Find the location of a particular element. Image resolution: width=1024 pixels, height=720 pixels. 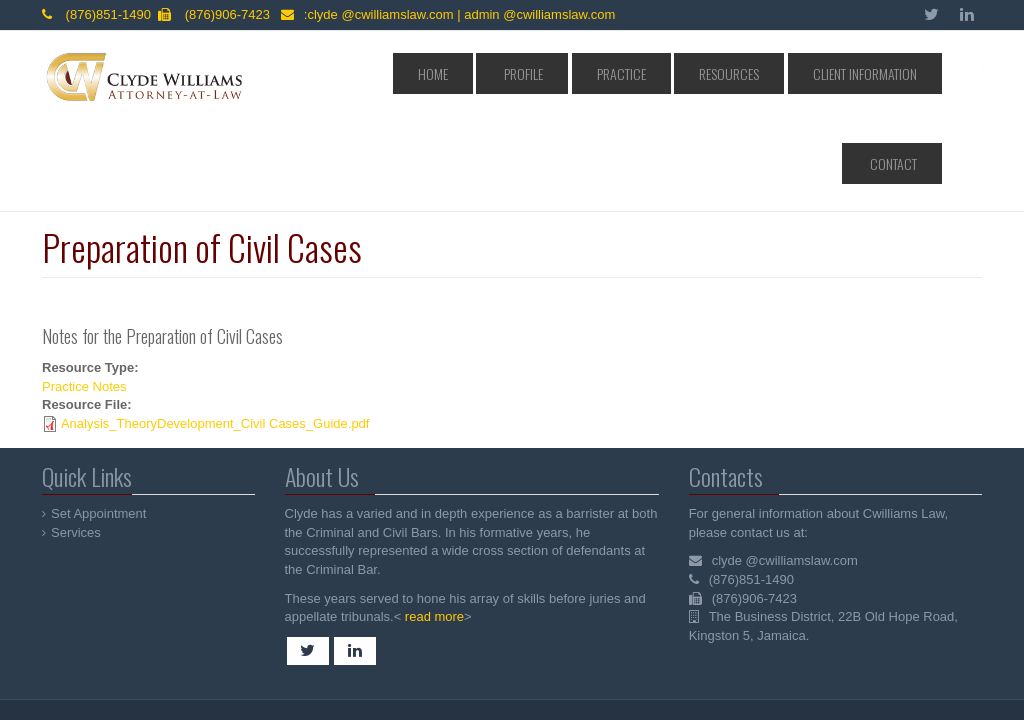

Services is located at coordinates (77, 442).